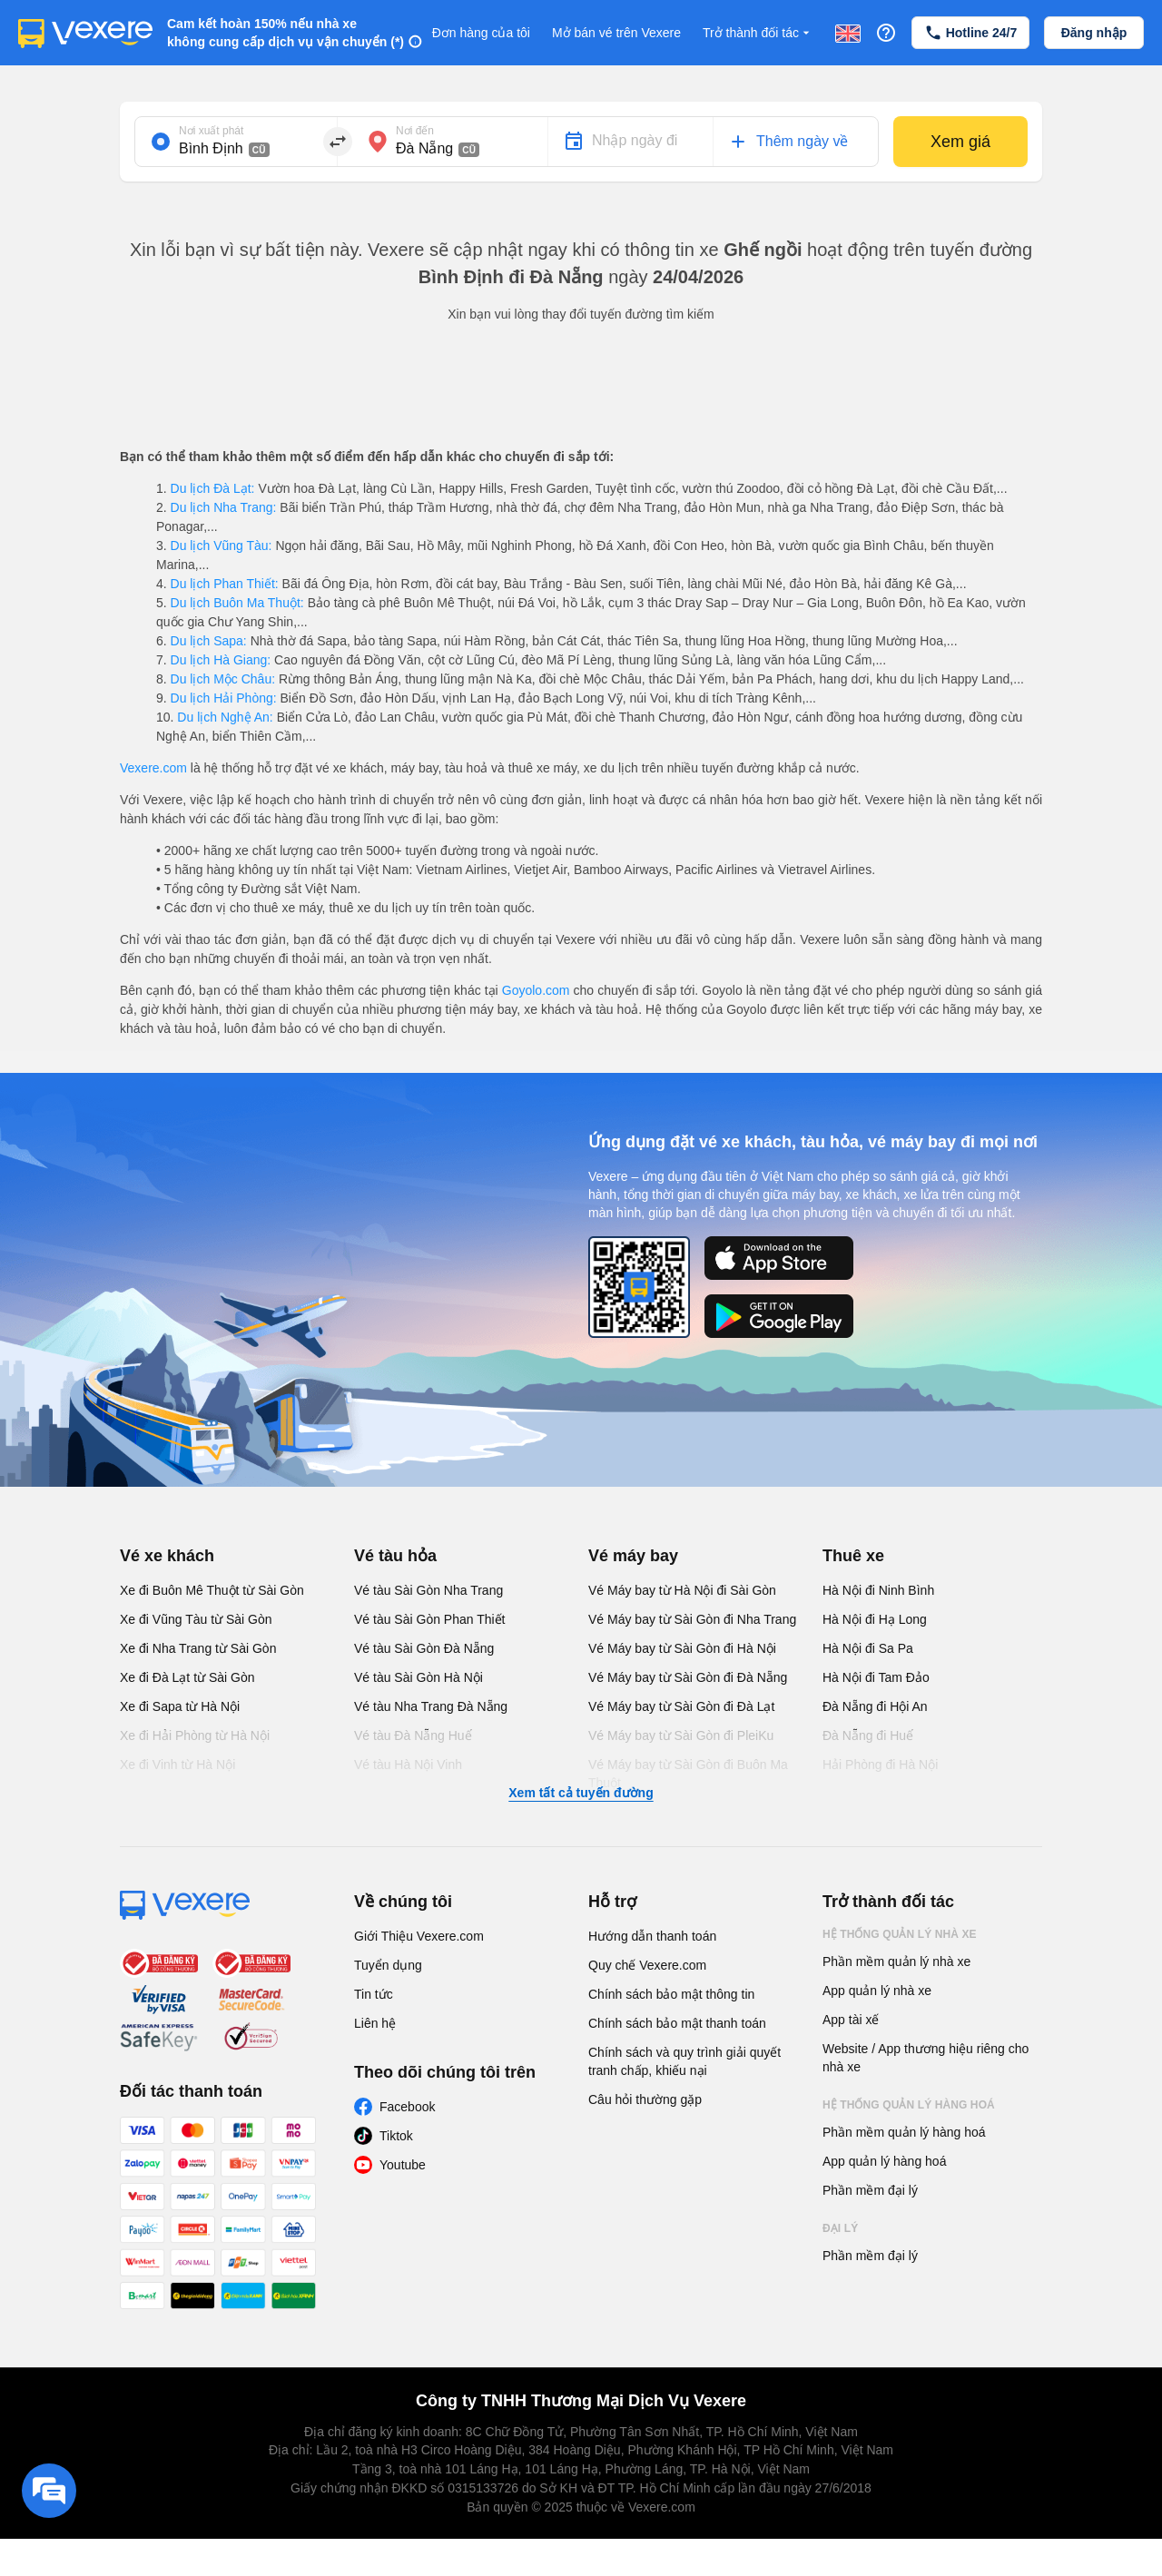 The image size is (1162, 2576). Describe the element at coordinates (671, 1994) in the screenshot. I see `Chính sách bảo mật thông tin` at that location.